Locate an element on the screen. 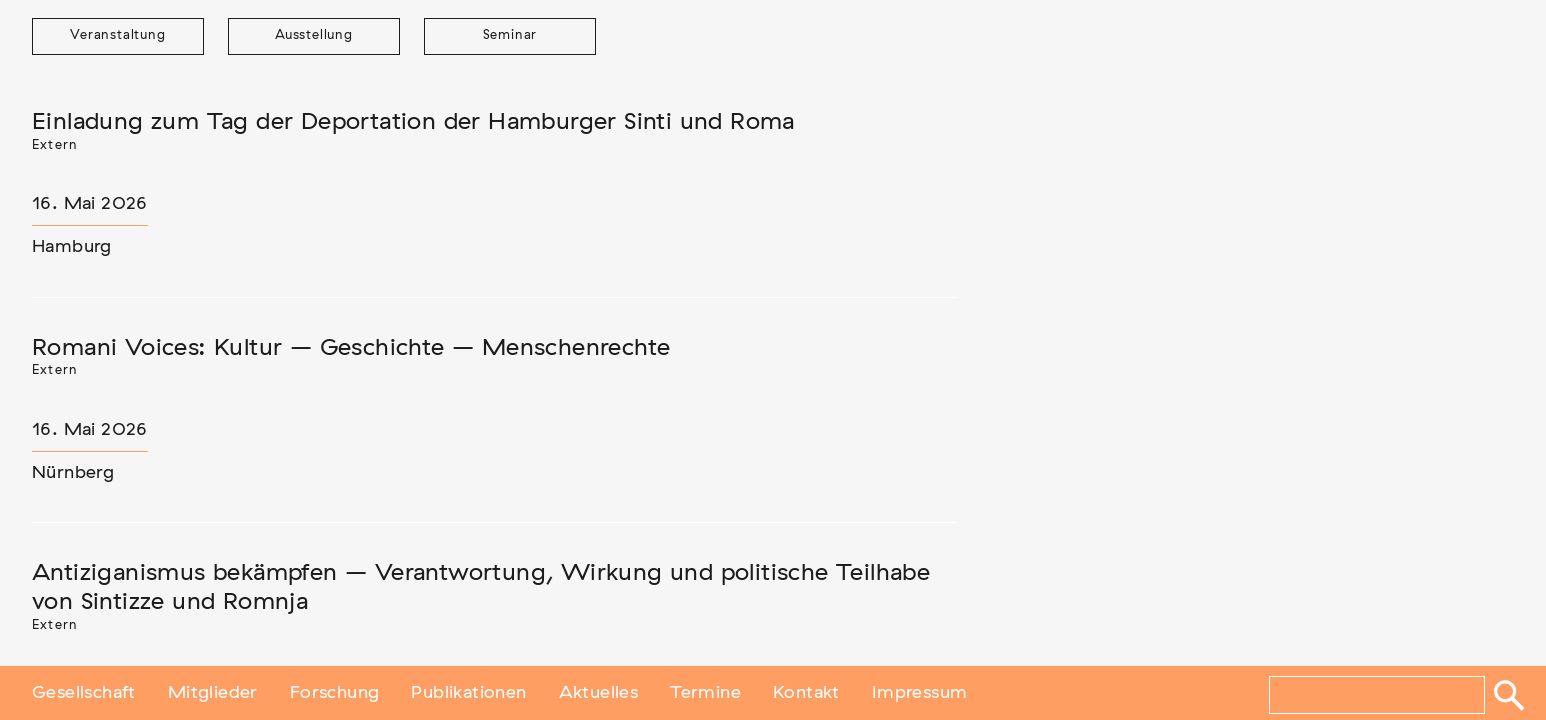 This screenshot has width=1546, height=720. Publikationen is located at coordinates (468, 693).